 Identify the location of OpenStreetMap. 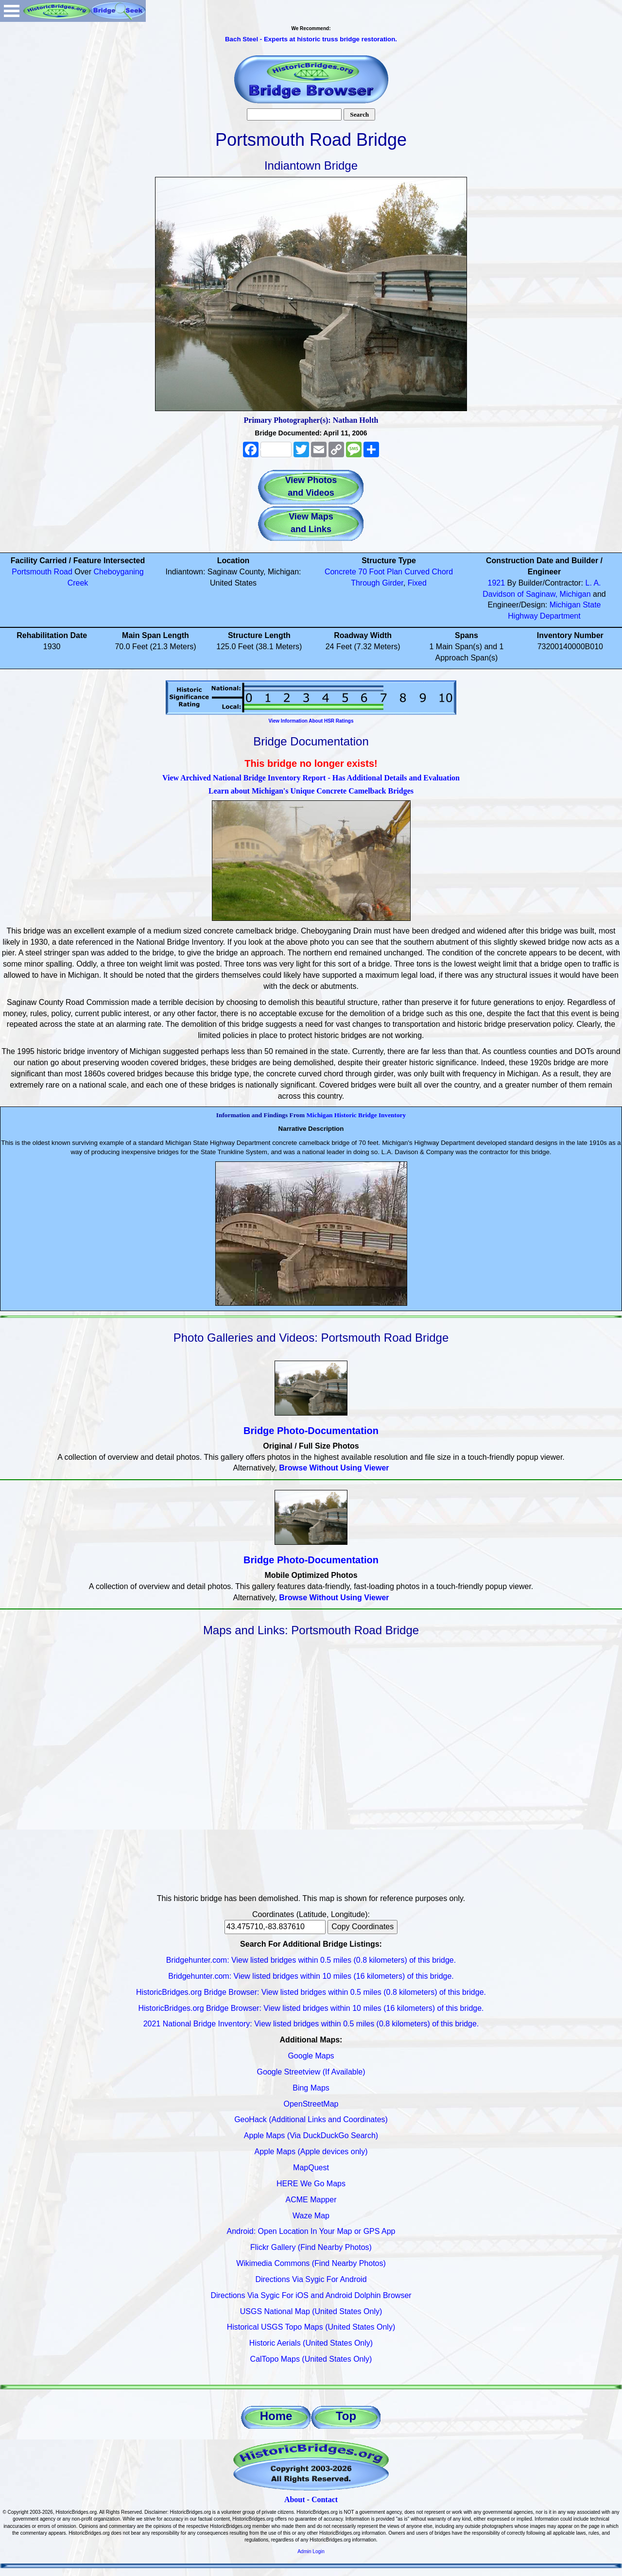
(311, 2104).